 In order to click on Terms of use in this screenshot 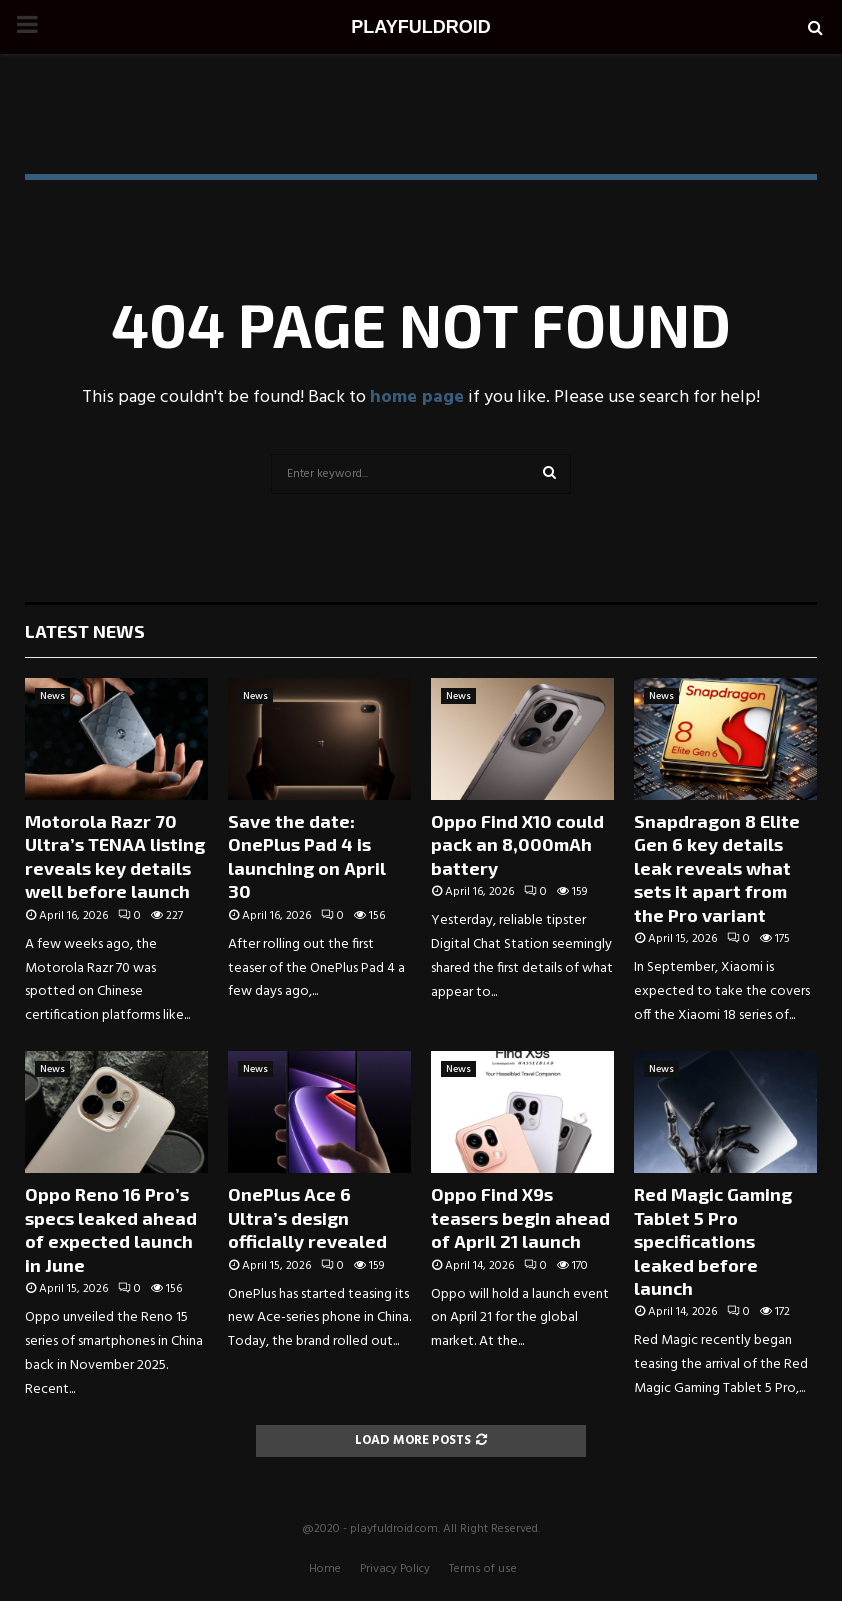, I will do `click(483, 1569)`.